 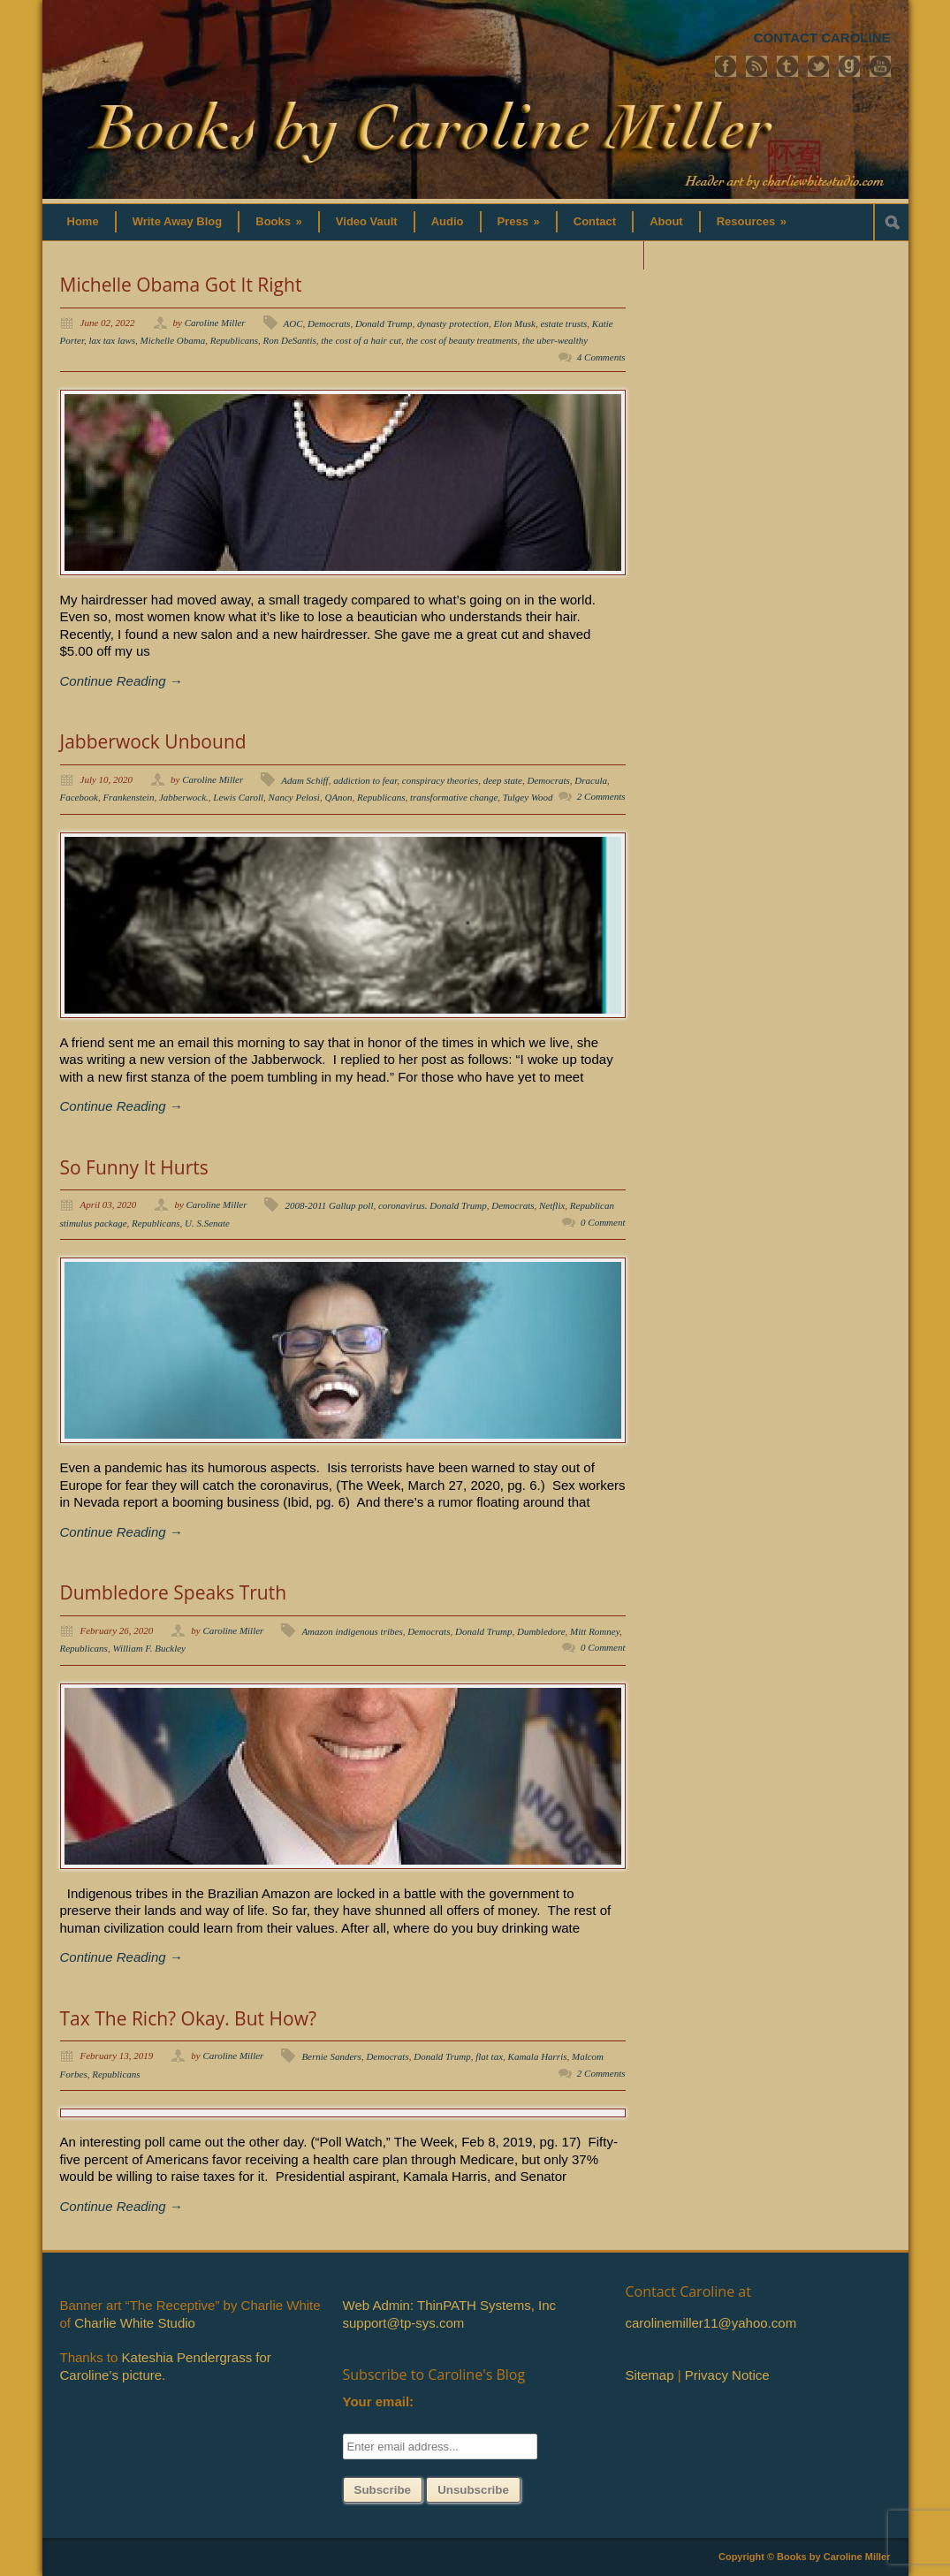 What do you see at coordinates (563, 323) in the screenshot?
I see `estate trusts` at bounding box center [563, 323].